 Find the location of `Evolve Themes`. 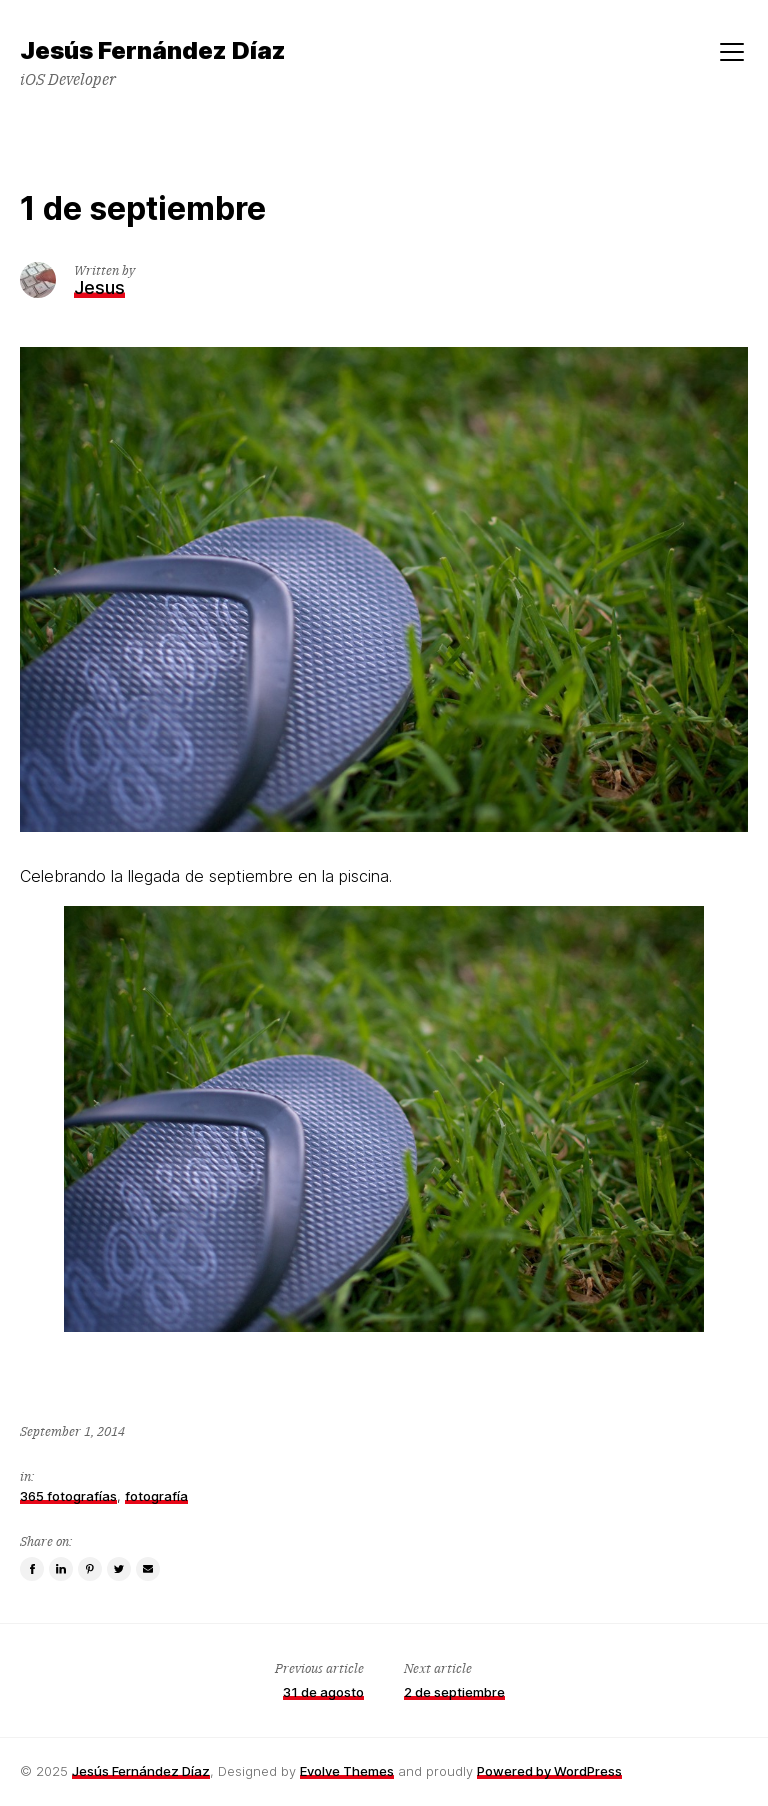

Evolve Themes is located at coordinates (347, 1771).